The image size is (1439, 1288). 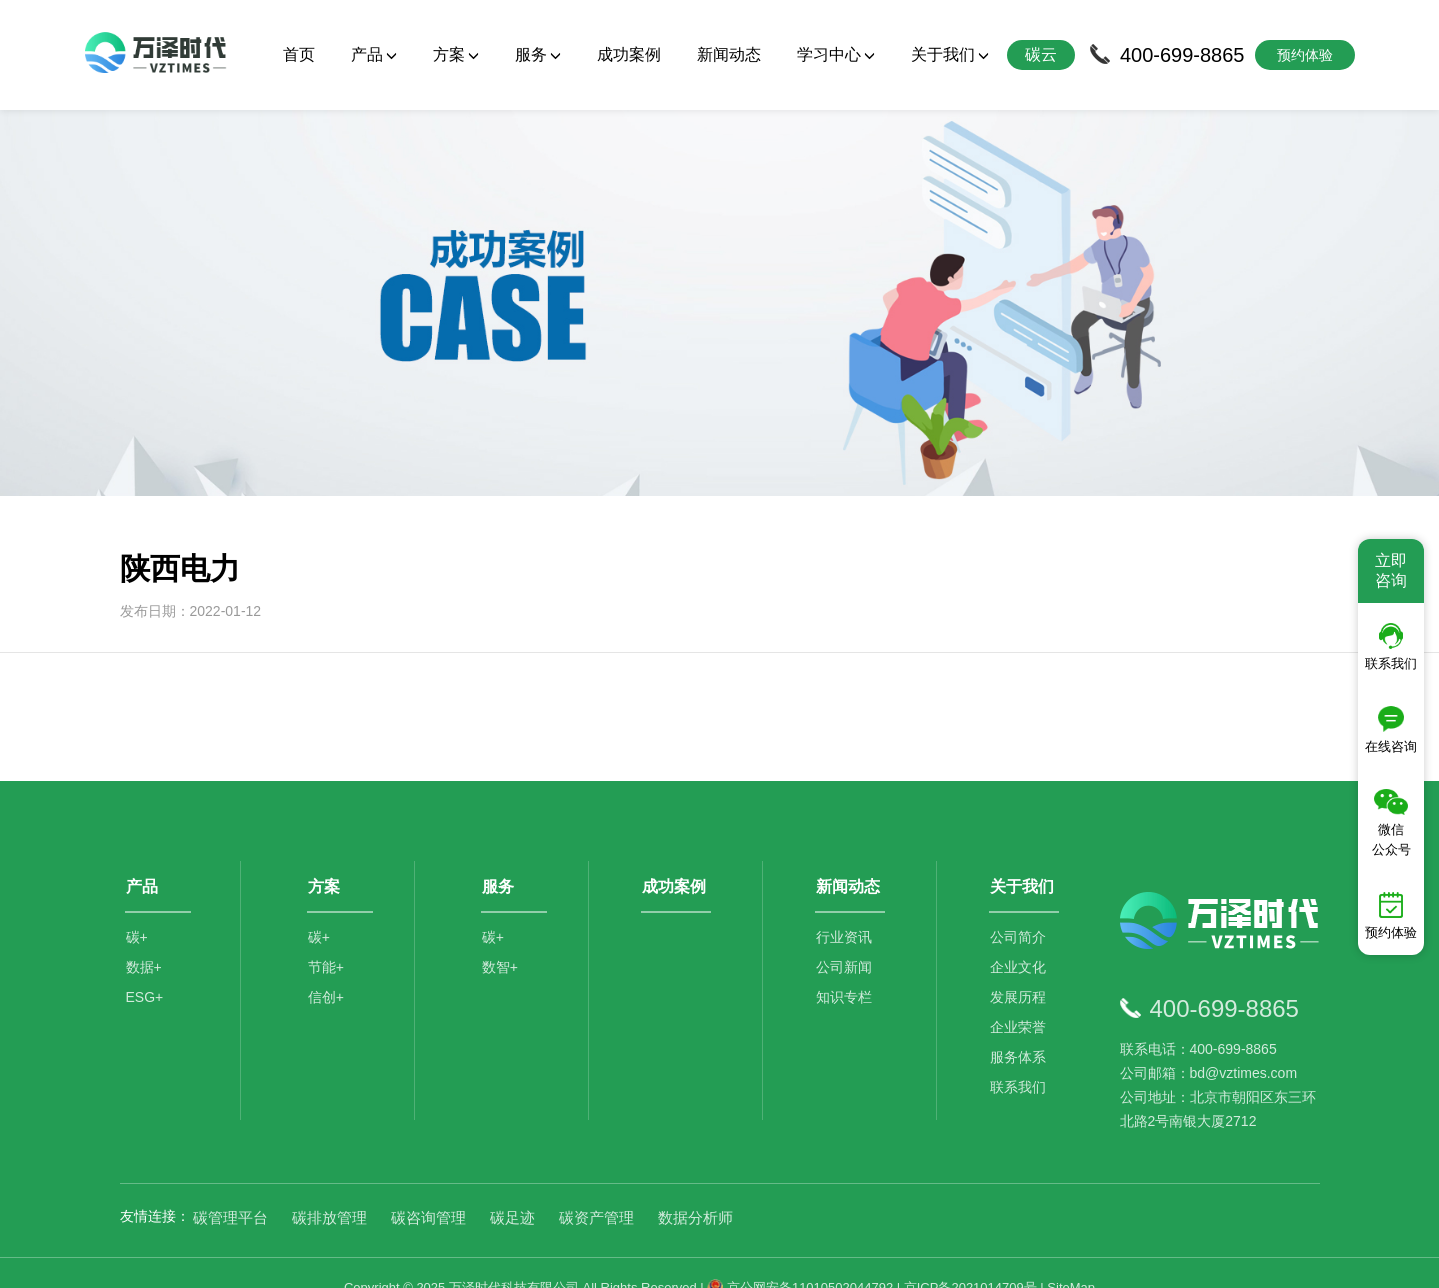 What do you see at coordinates (845, 941) in the screenshot?
I see `公司新闻` at bounding box center [845, 941].